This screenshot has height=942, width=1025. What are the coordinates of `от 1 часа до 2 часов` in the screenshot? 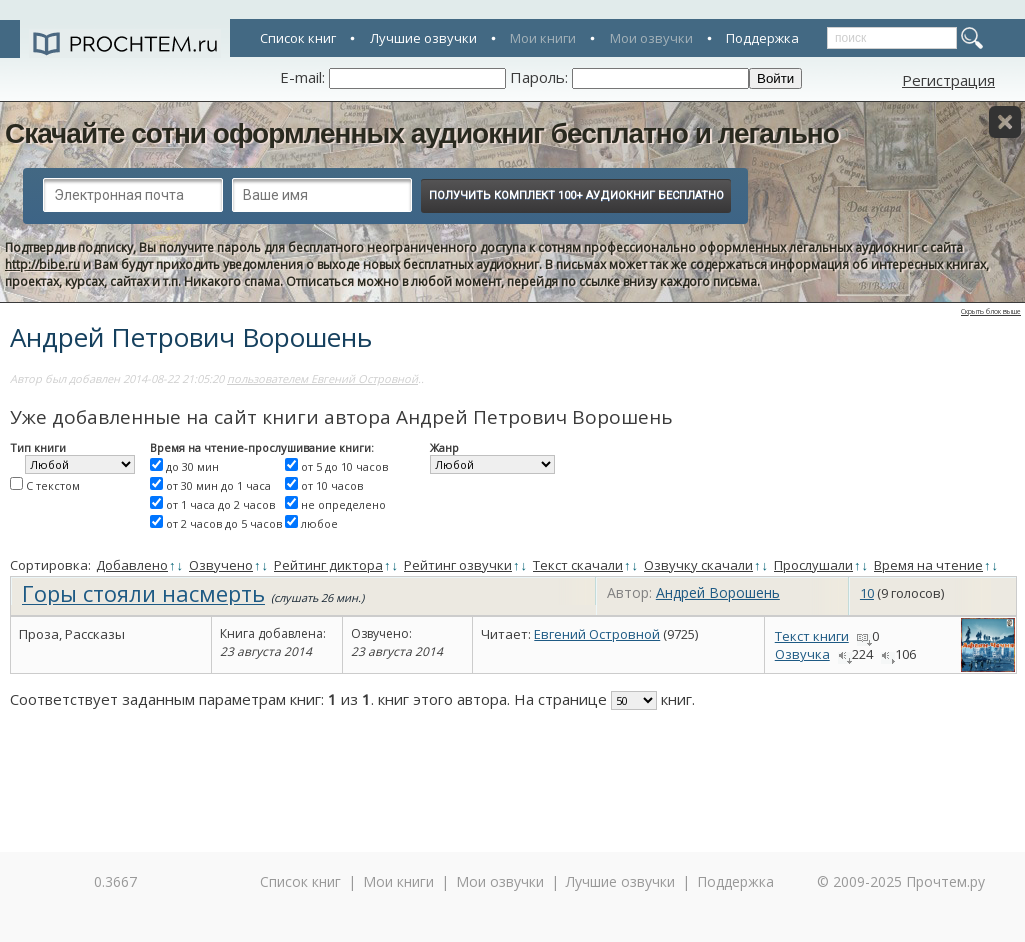 It's located at (220, 504).